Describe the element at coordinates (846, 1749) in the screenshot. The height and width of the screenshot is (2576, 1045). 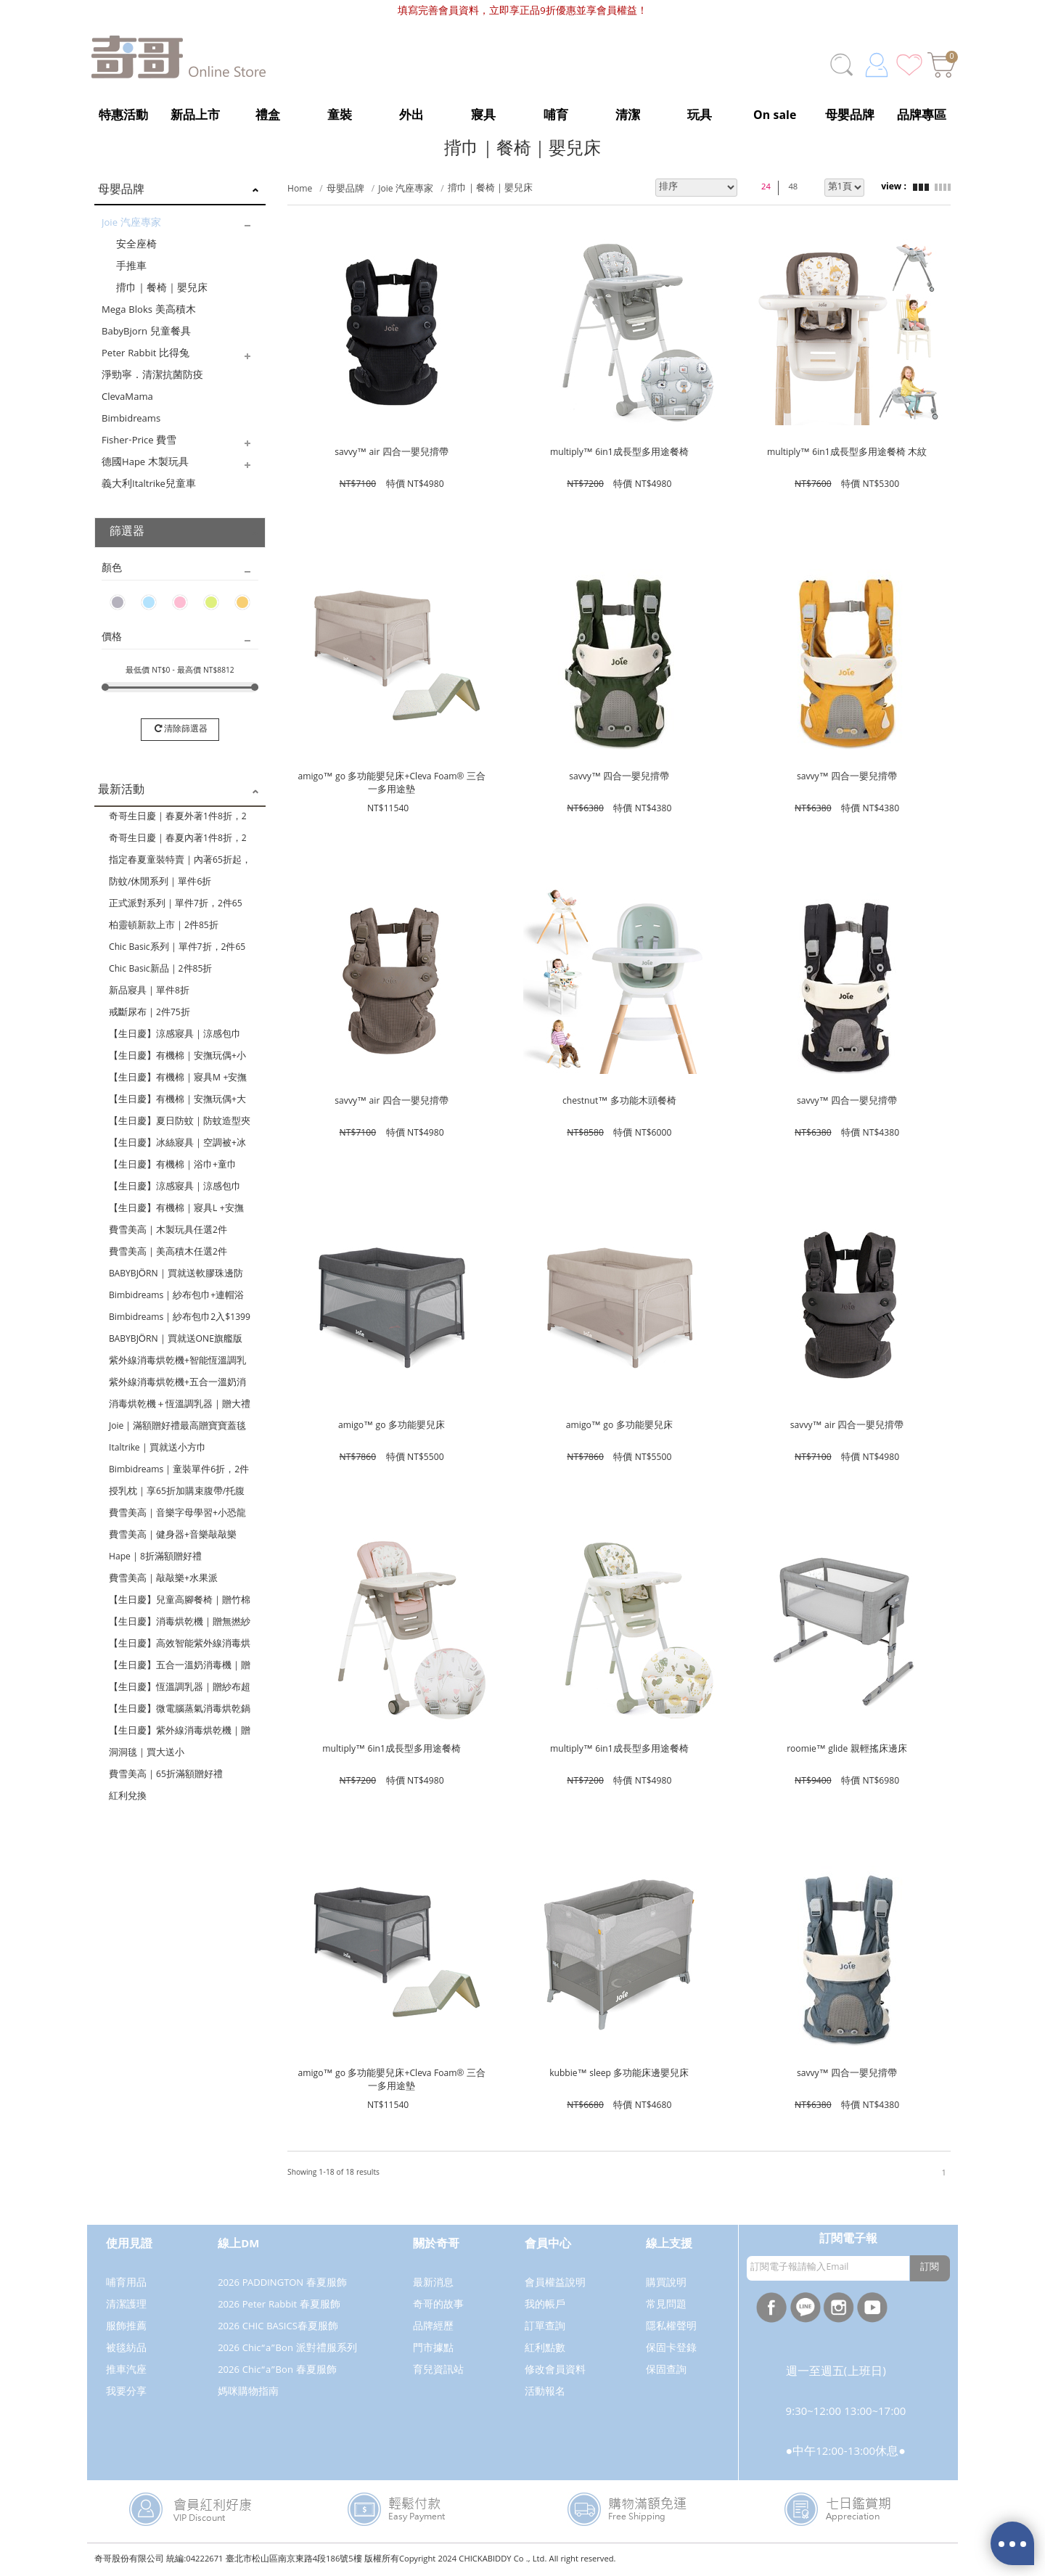
I see `roomie™ glide 親輕搖床邊床` at that location.